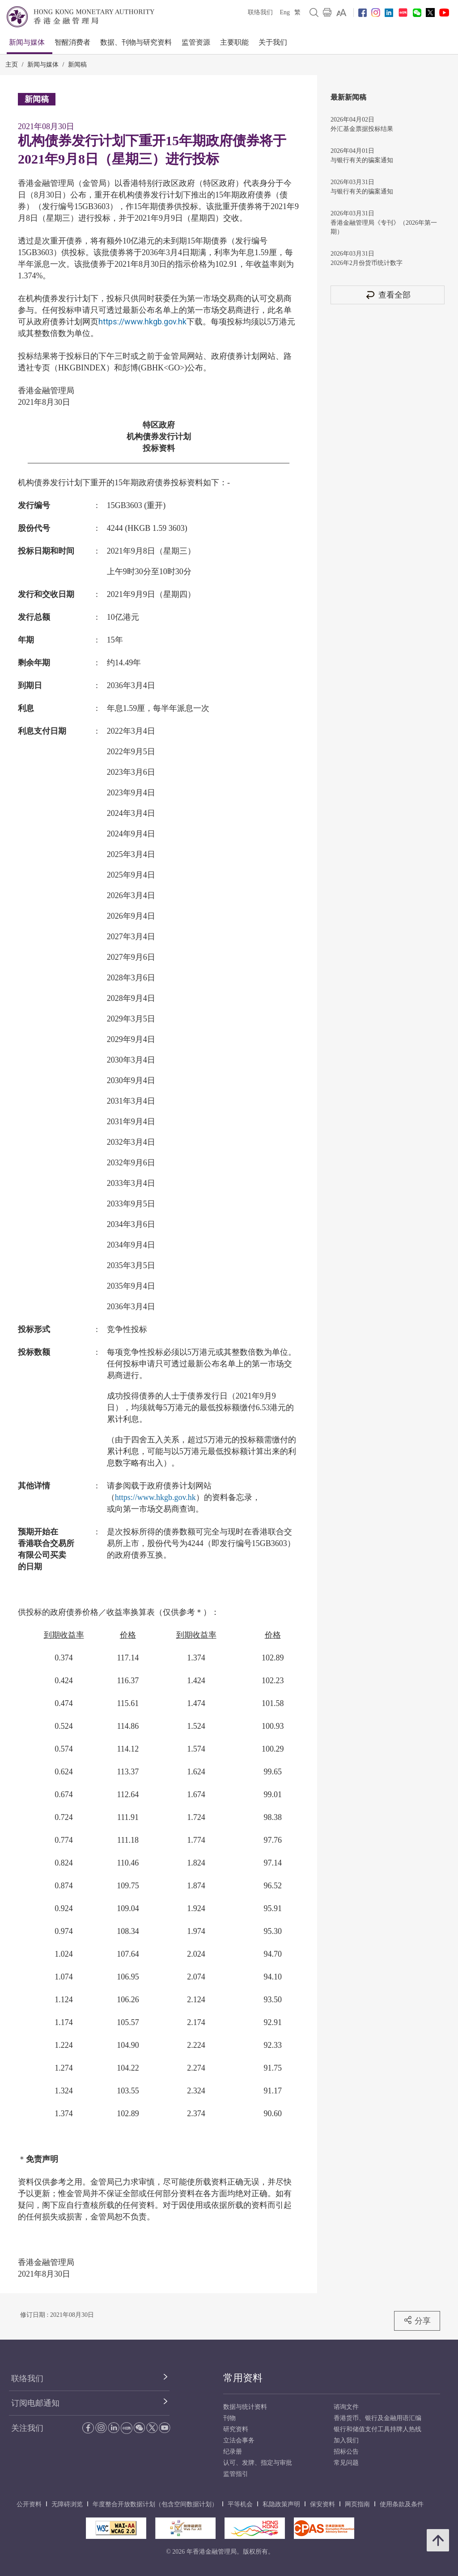 This screenshot has height=2576, width=458. I want to click on 联络我们, so click(260, 12).